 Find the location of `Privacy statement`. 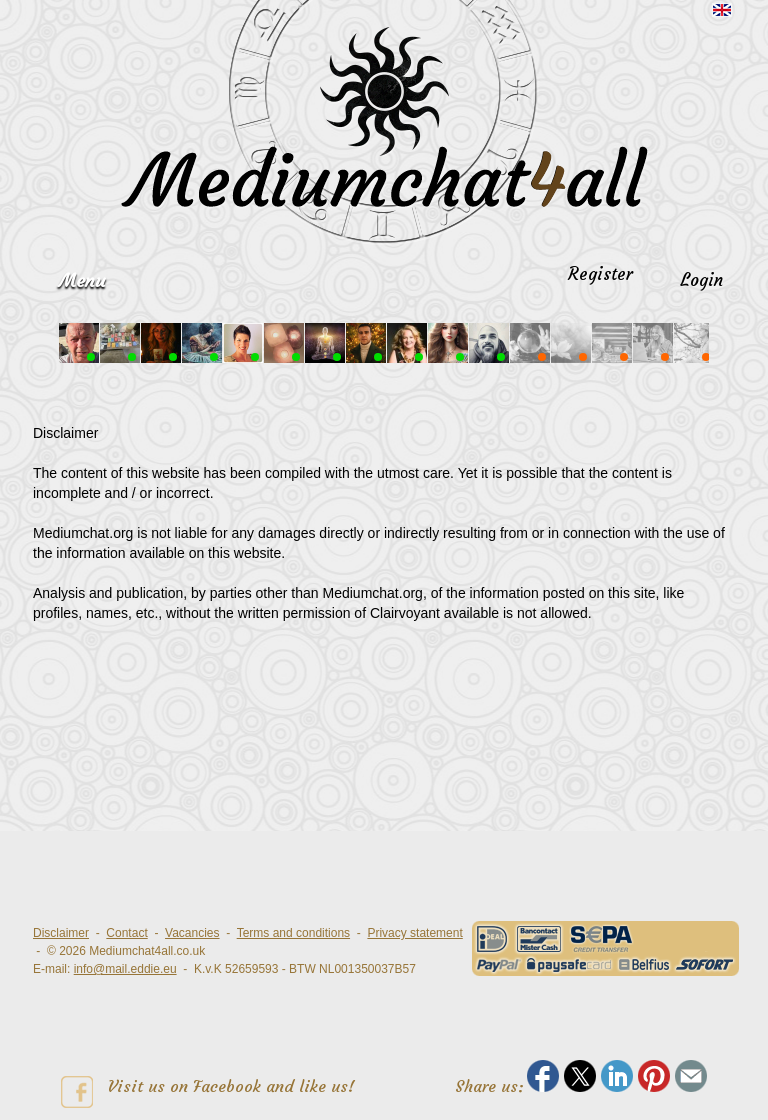

Privacy statement is located at coordinates (414, 933).